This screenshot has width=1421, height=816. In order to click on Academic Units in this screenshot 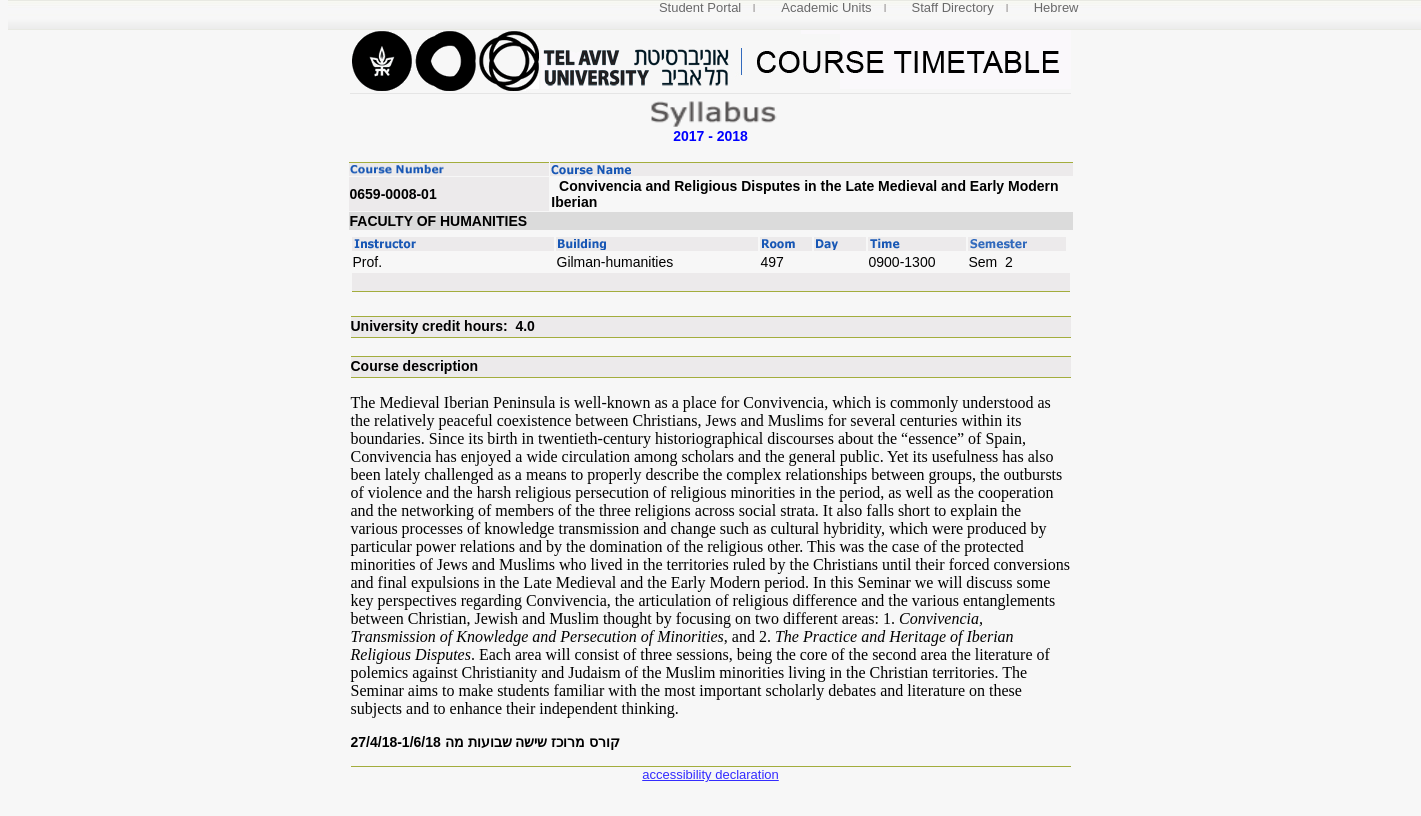, I will do `click(826, 7)`.